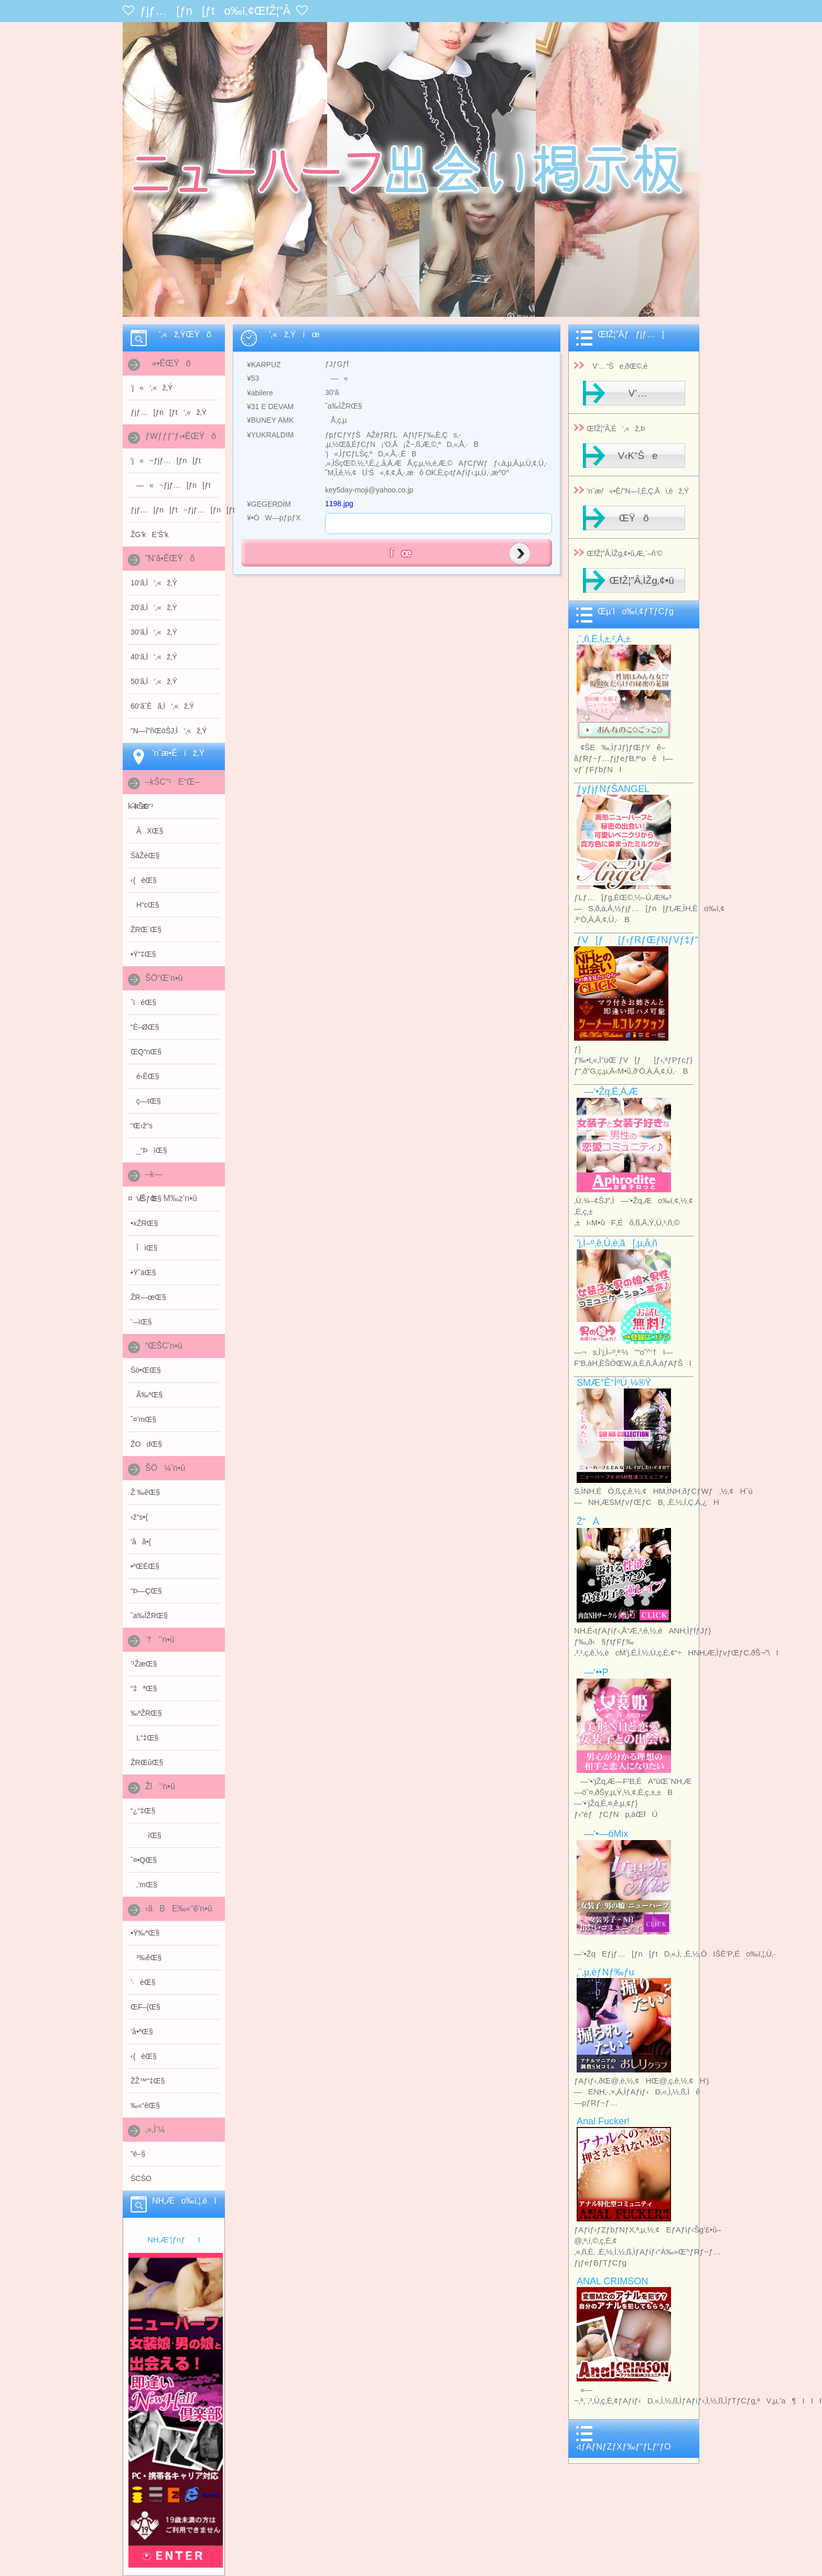 The height and width of the screenshot is (2576, 822). Describe the element at coordinates (146, 1835) in the screenshot. I see `ìŒ§` at that location.